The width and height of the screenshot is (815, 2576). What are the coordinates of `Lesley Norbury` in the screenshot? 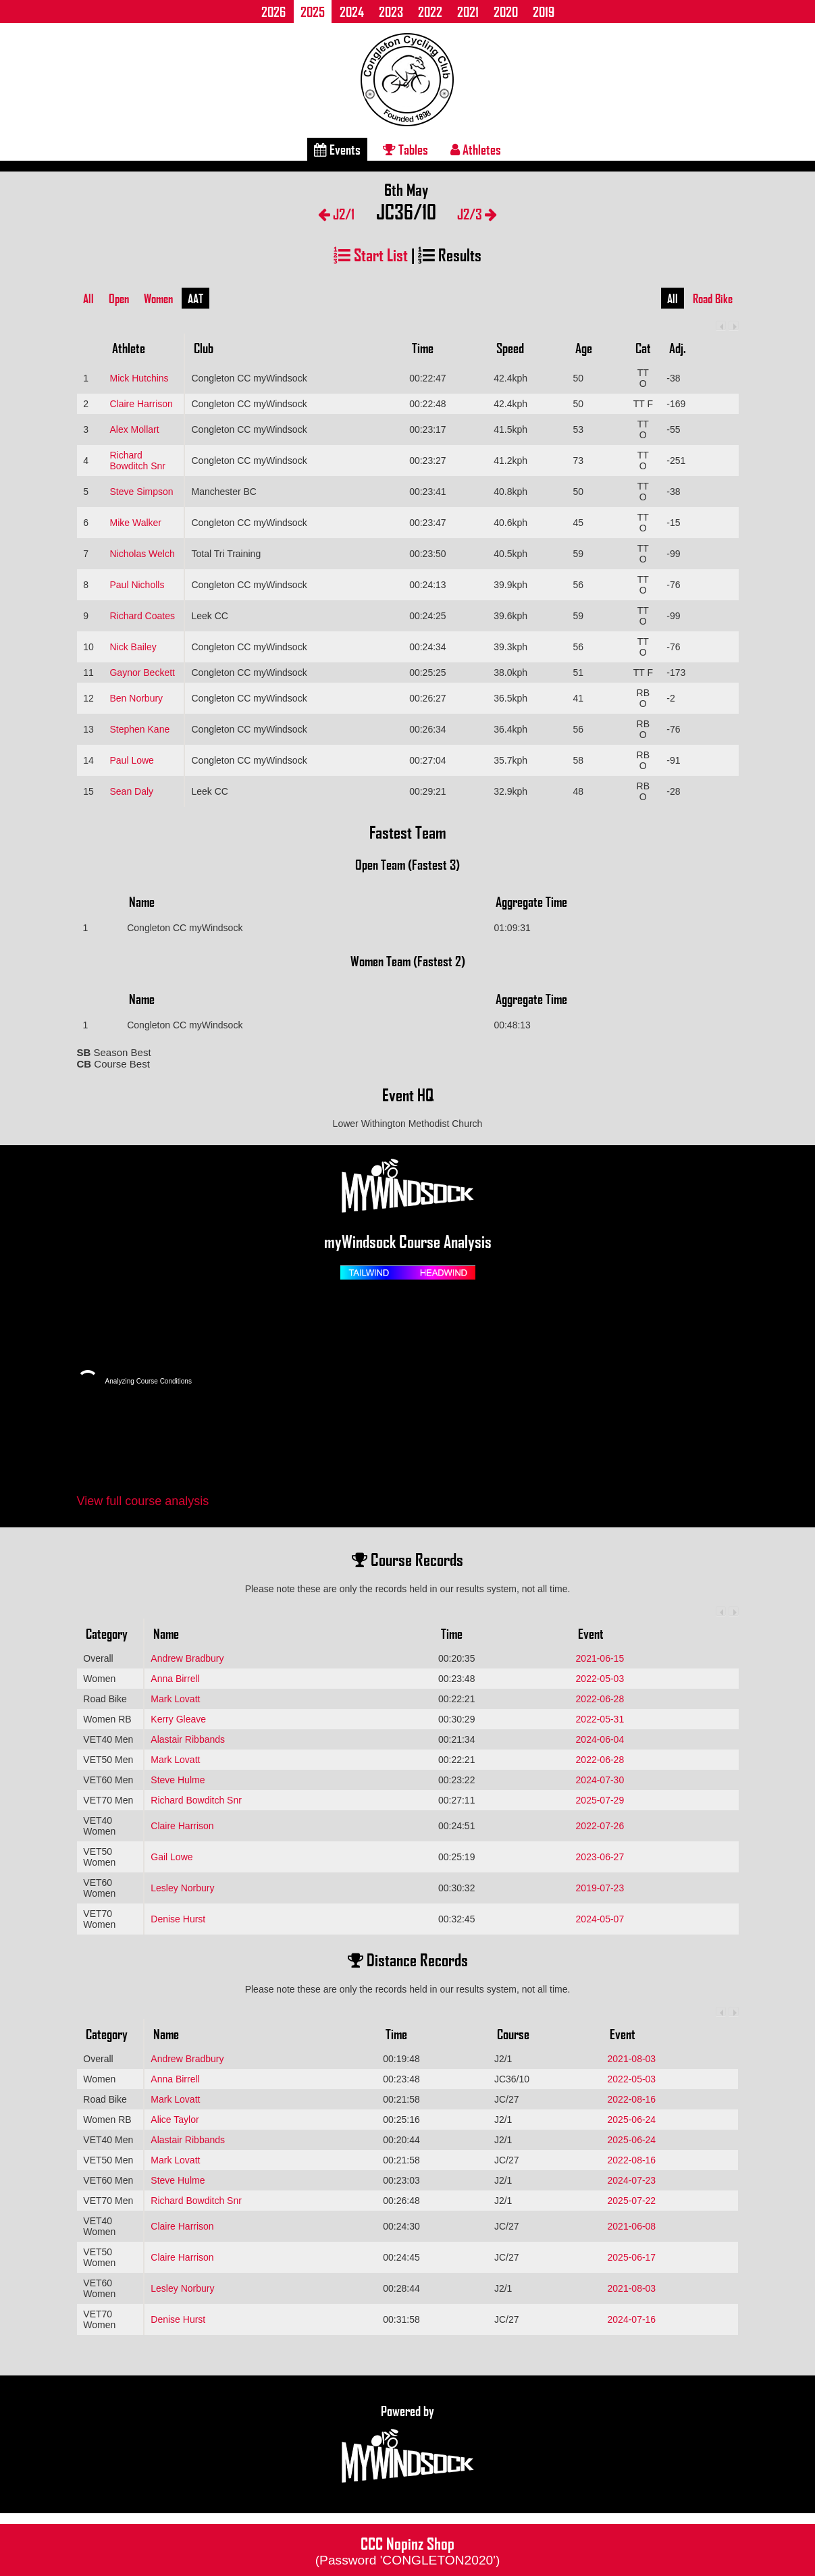 It's located at (182, 1888).